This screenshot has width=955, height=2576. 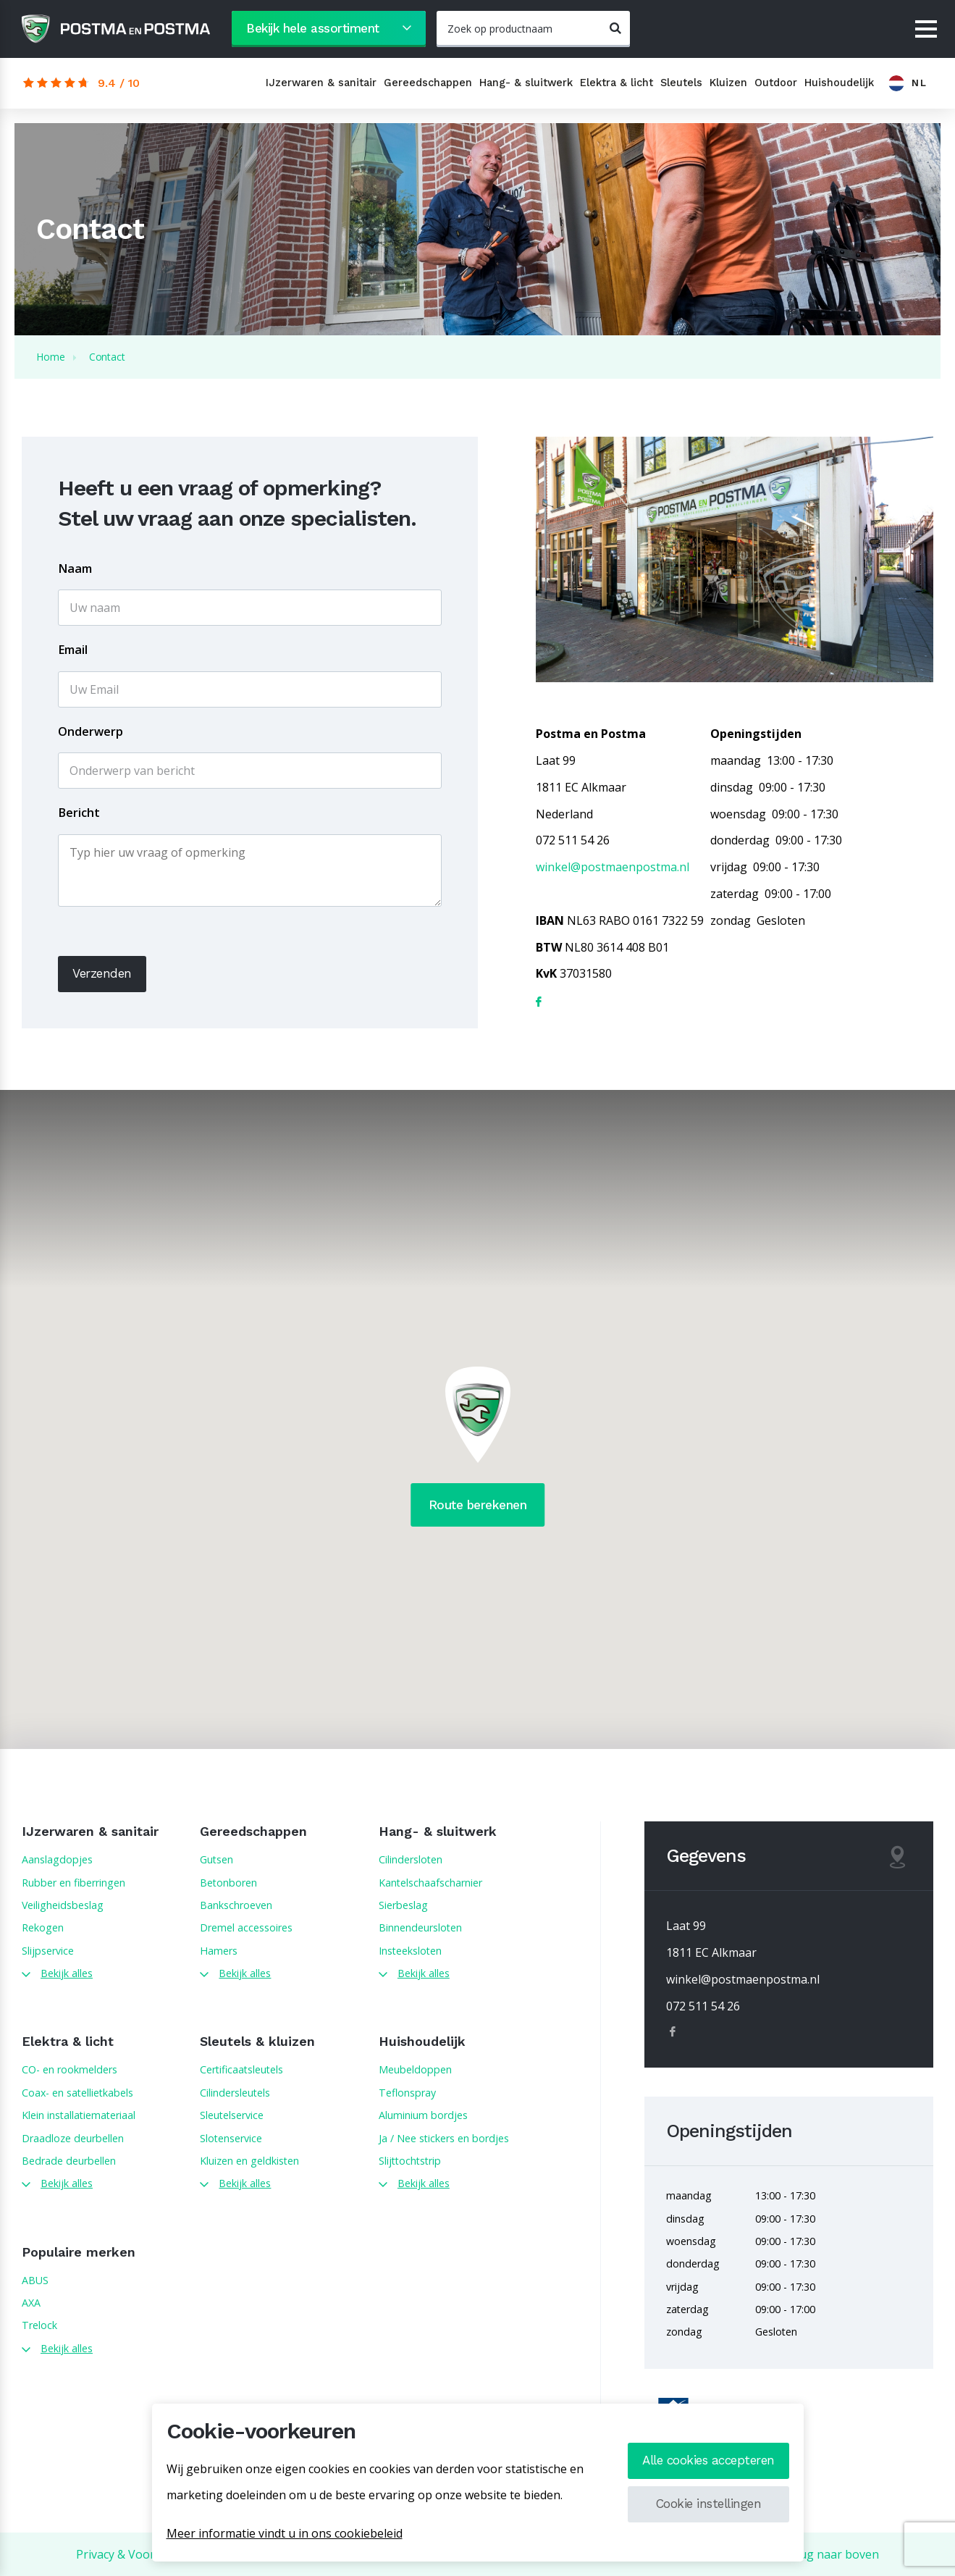 I want to click on Bankschroeven, so click(x=236, y=1905).